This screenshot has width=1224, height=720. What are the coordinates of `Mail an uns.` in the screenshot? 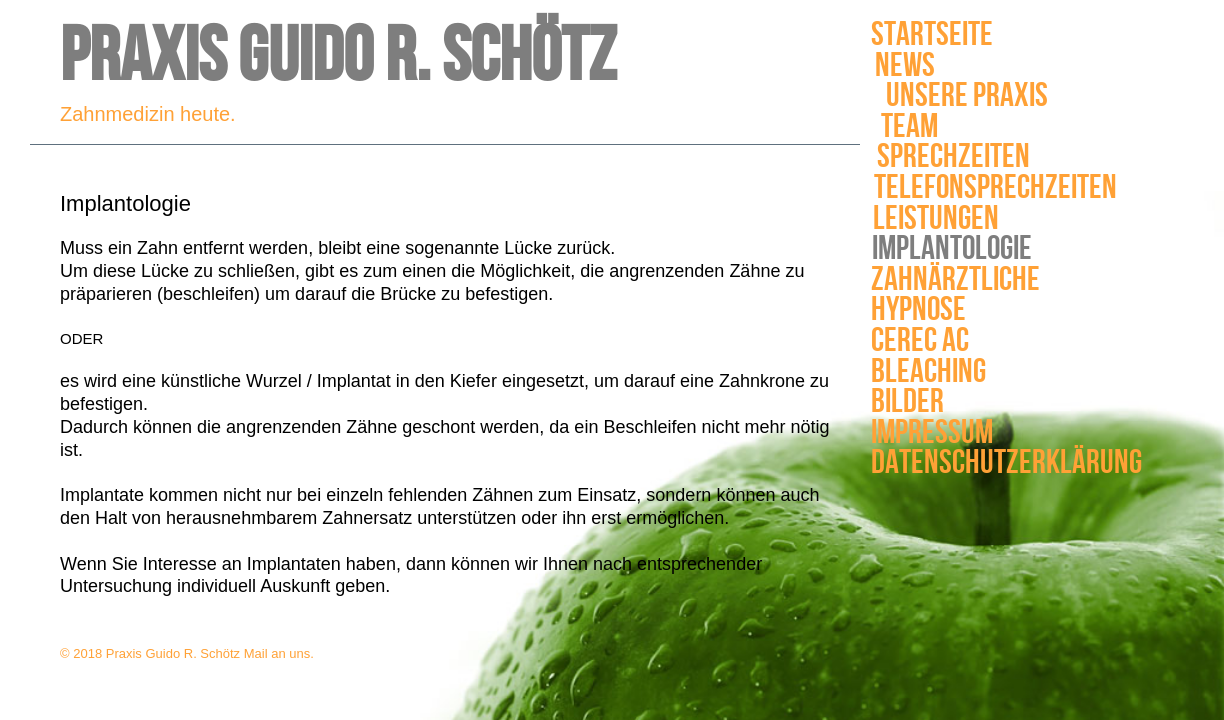 It's located at (279, 653).